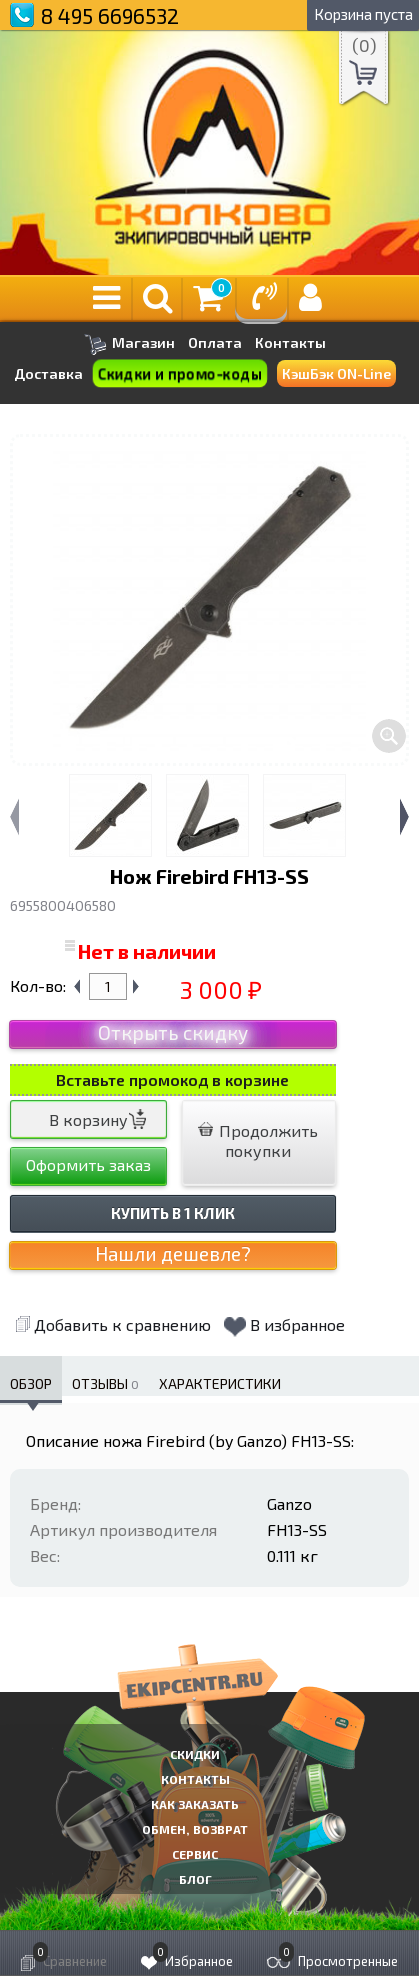 The width and height of the screenshot is (419, 1976). Describe the element at coordinates (195, 1754) in the screenshot. I see `СКИДКИ` at that location.